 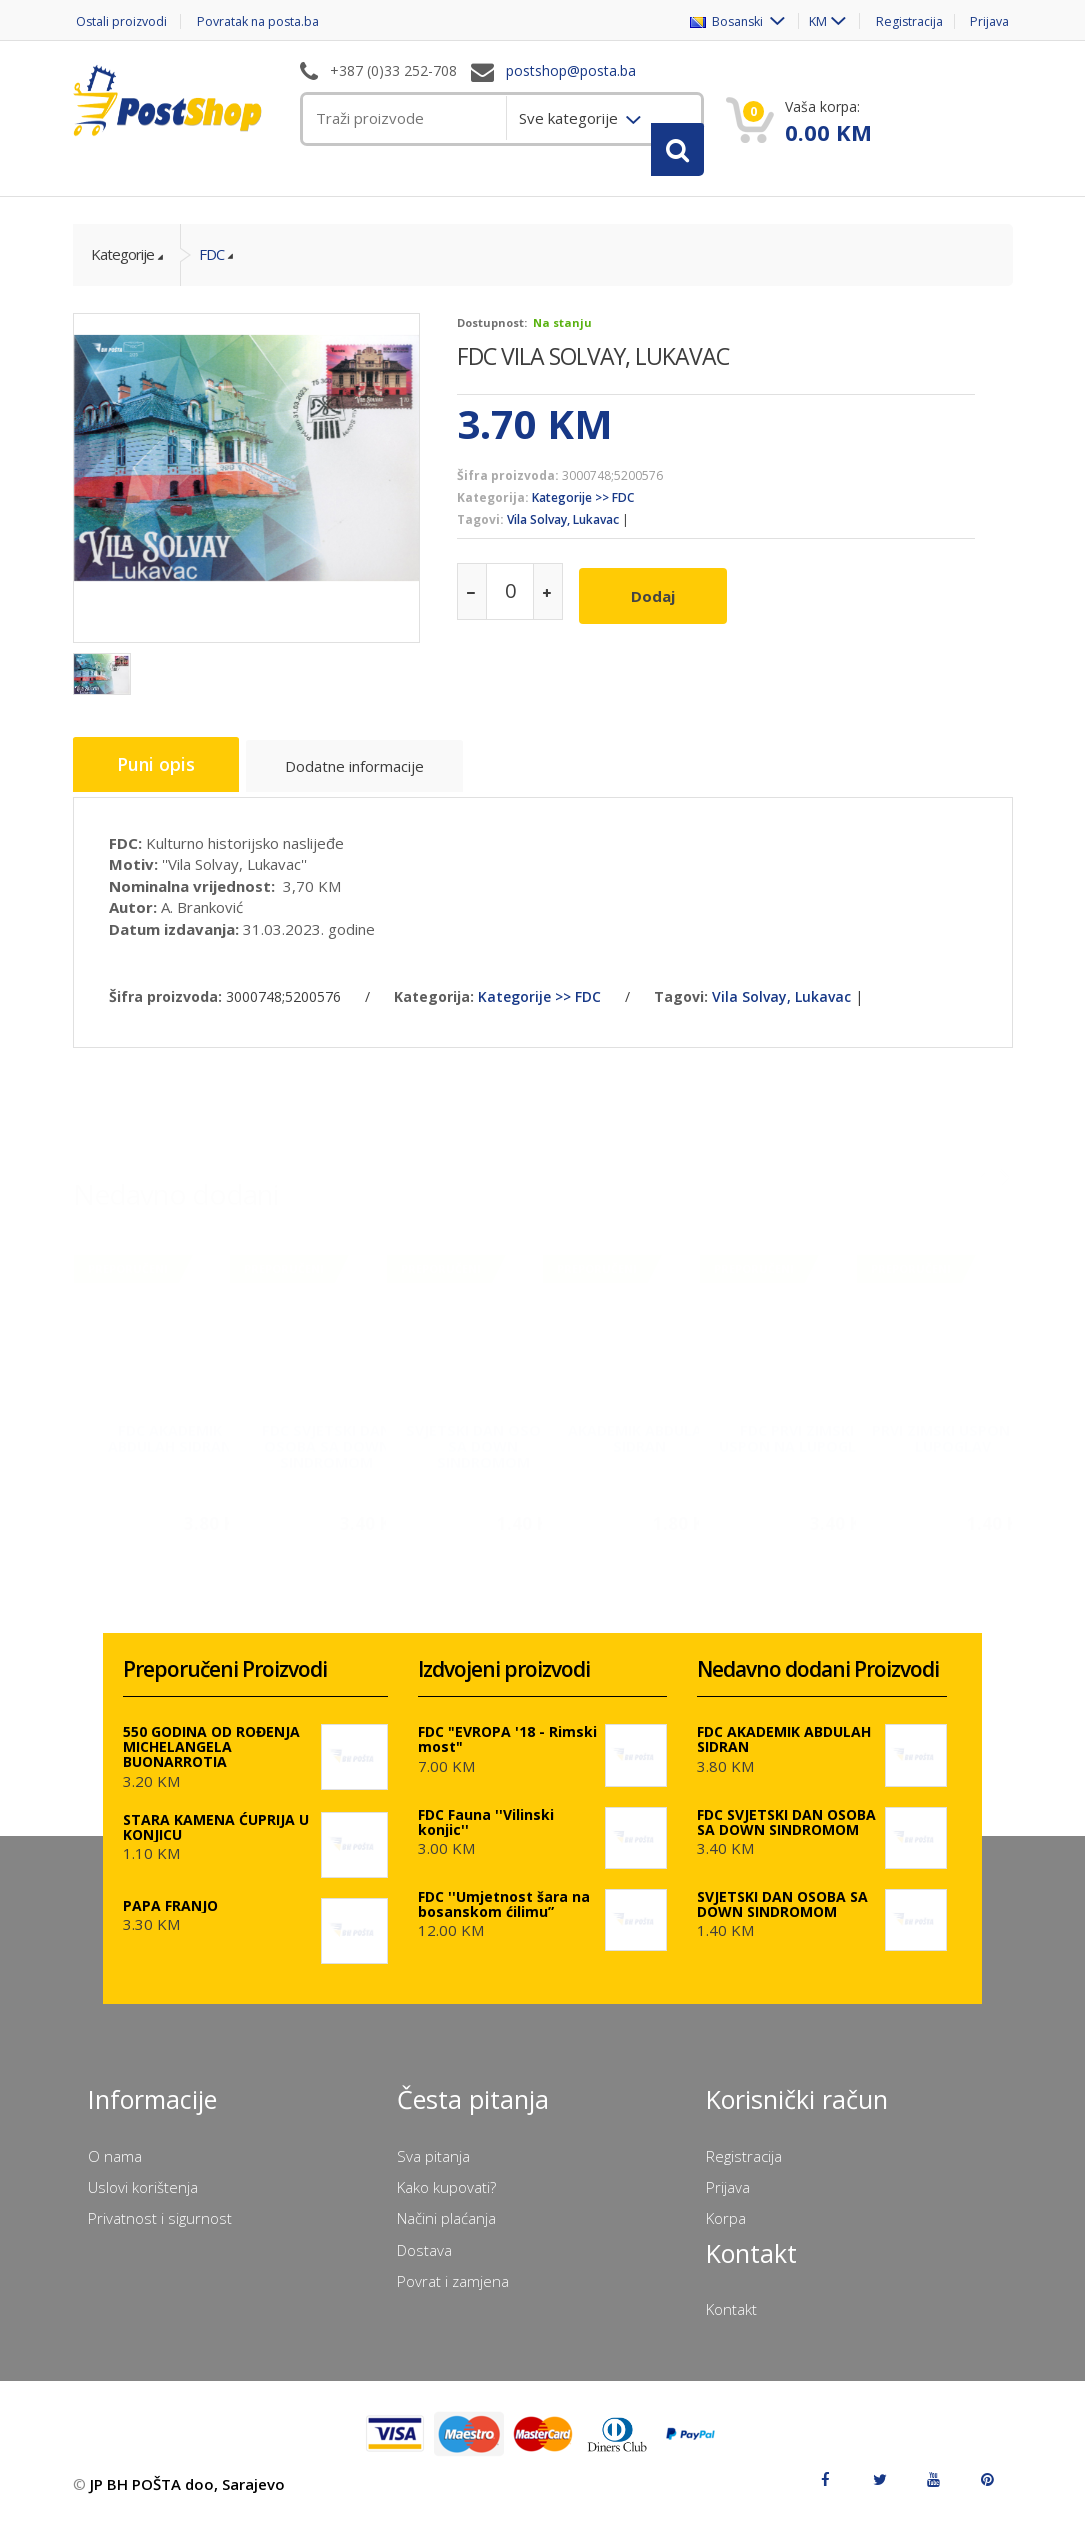 I want to click on PRVI ZIMSKI USPON NA LUPOGLAV, so click(x=953, y=1444).